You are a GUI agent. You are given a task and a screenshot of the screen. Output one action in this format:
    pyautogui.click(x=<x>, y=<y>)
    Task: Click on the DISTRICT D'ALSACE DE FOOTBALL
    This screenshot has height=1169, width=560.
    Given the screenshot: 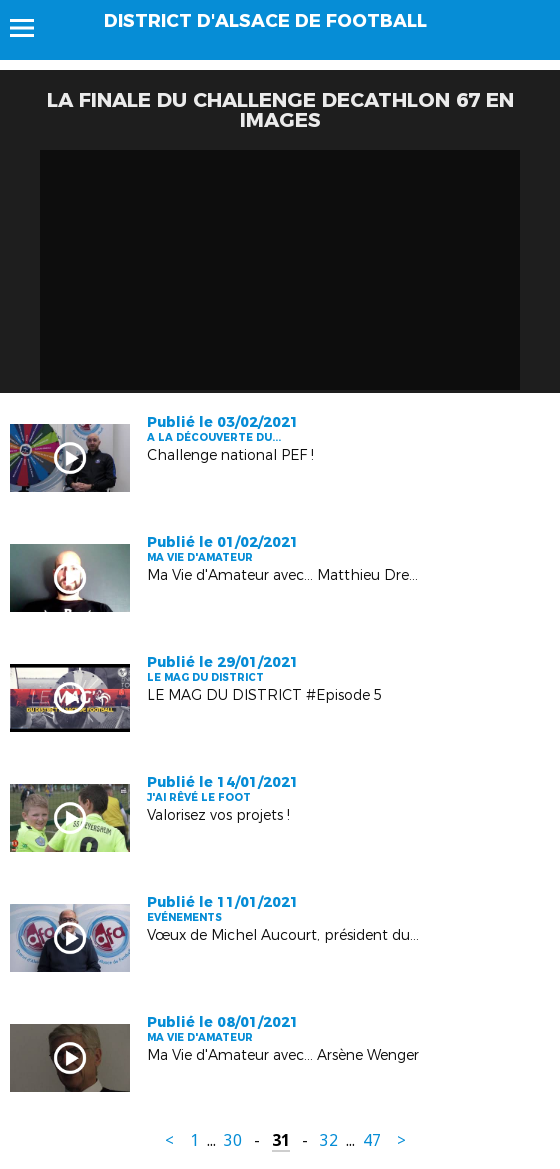 What is the action you would take?
    pyautogui.click(x=265, y=21)
    